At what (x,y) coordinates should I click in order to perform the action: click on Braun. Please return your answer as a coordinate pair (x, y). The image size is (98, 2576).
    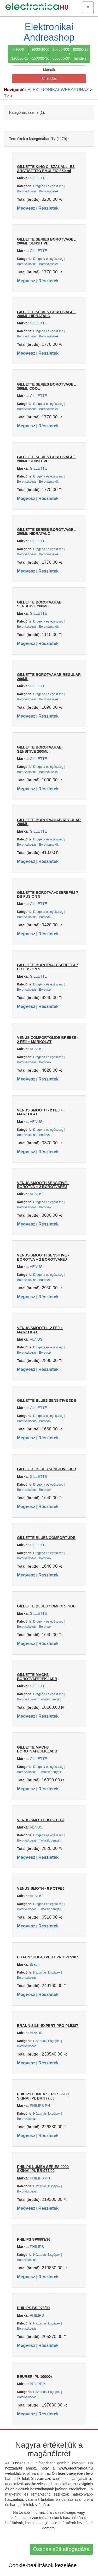
    Looking at the image, I should click on (34, 1964).